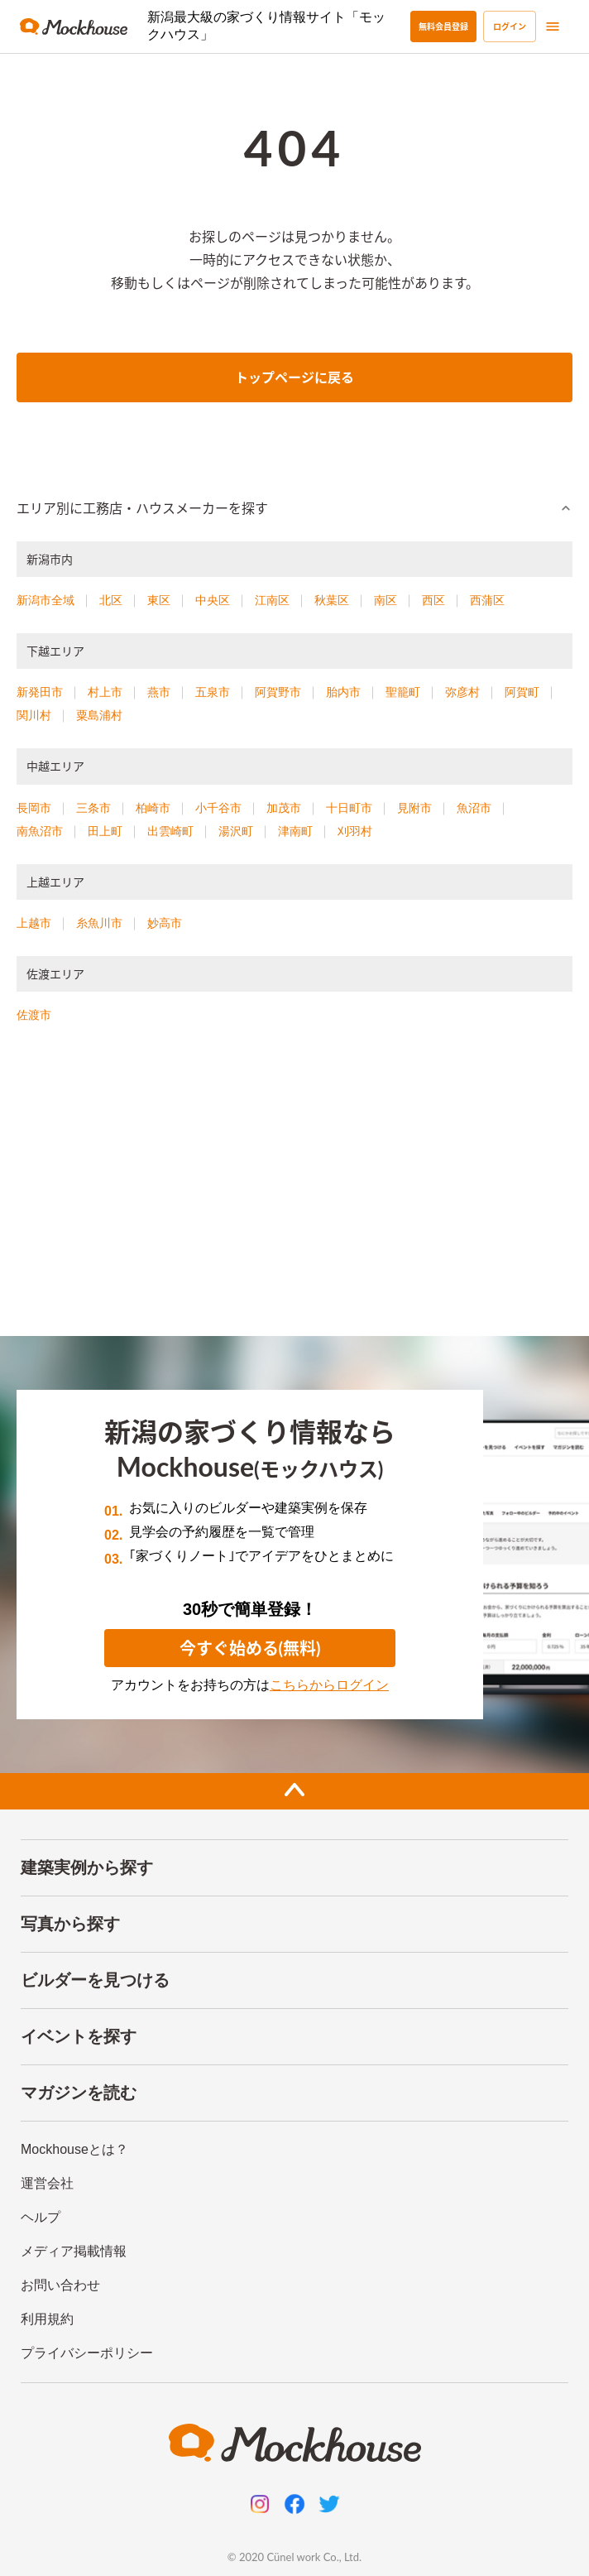 Image resolution: width=589 pixels, height=2576 pixels. Describe the element at coordinates (40, 692) in the screenshot. I see `新発田市` at that location.